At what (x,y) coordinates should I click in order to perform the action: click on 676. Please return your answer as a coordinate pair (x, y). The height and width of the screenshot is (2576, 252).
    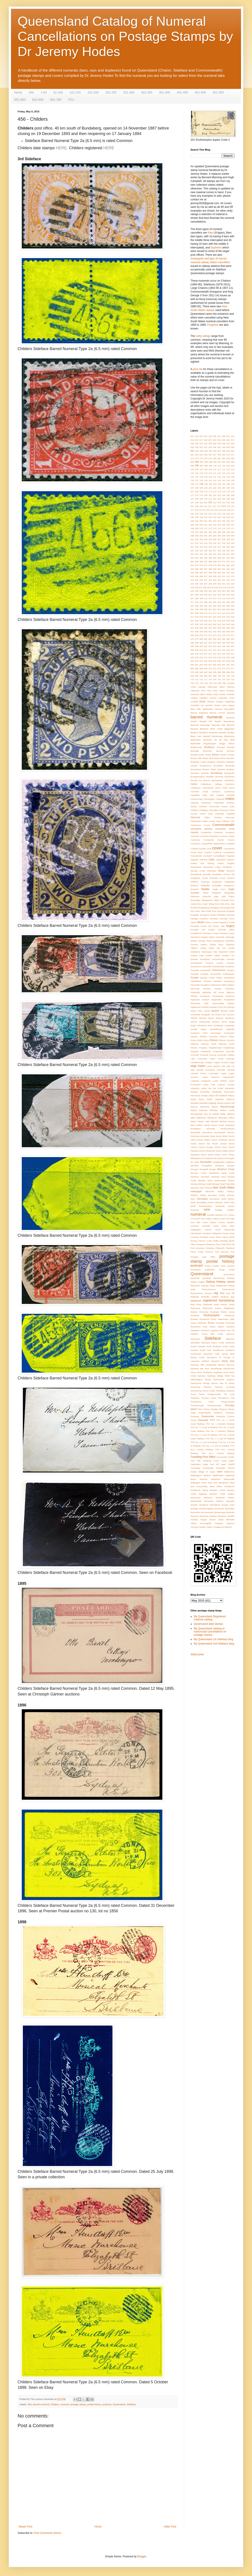
    Looking at the image, I should click on (228, 668).